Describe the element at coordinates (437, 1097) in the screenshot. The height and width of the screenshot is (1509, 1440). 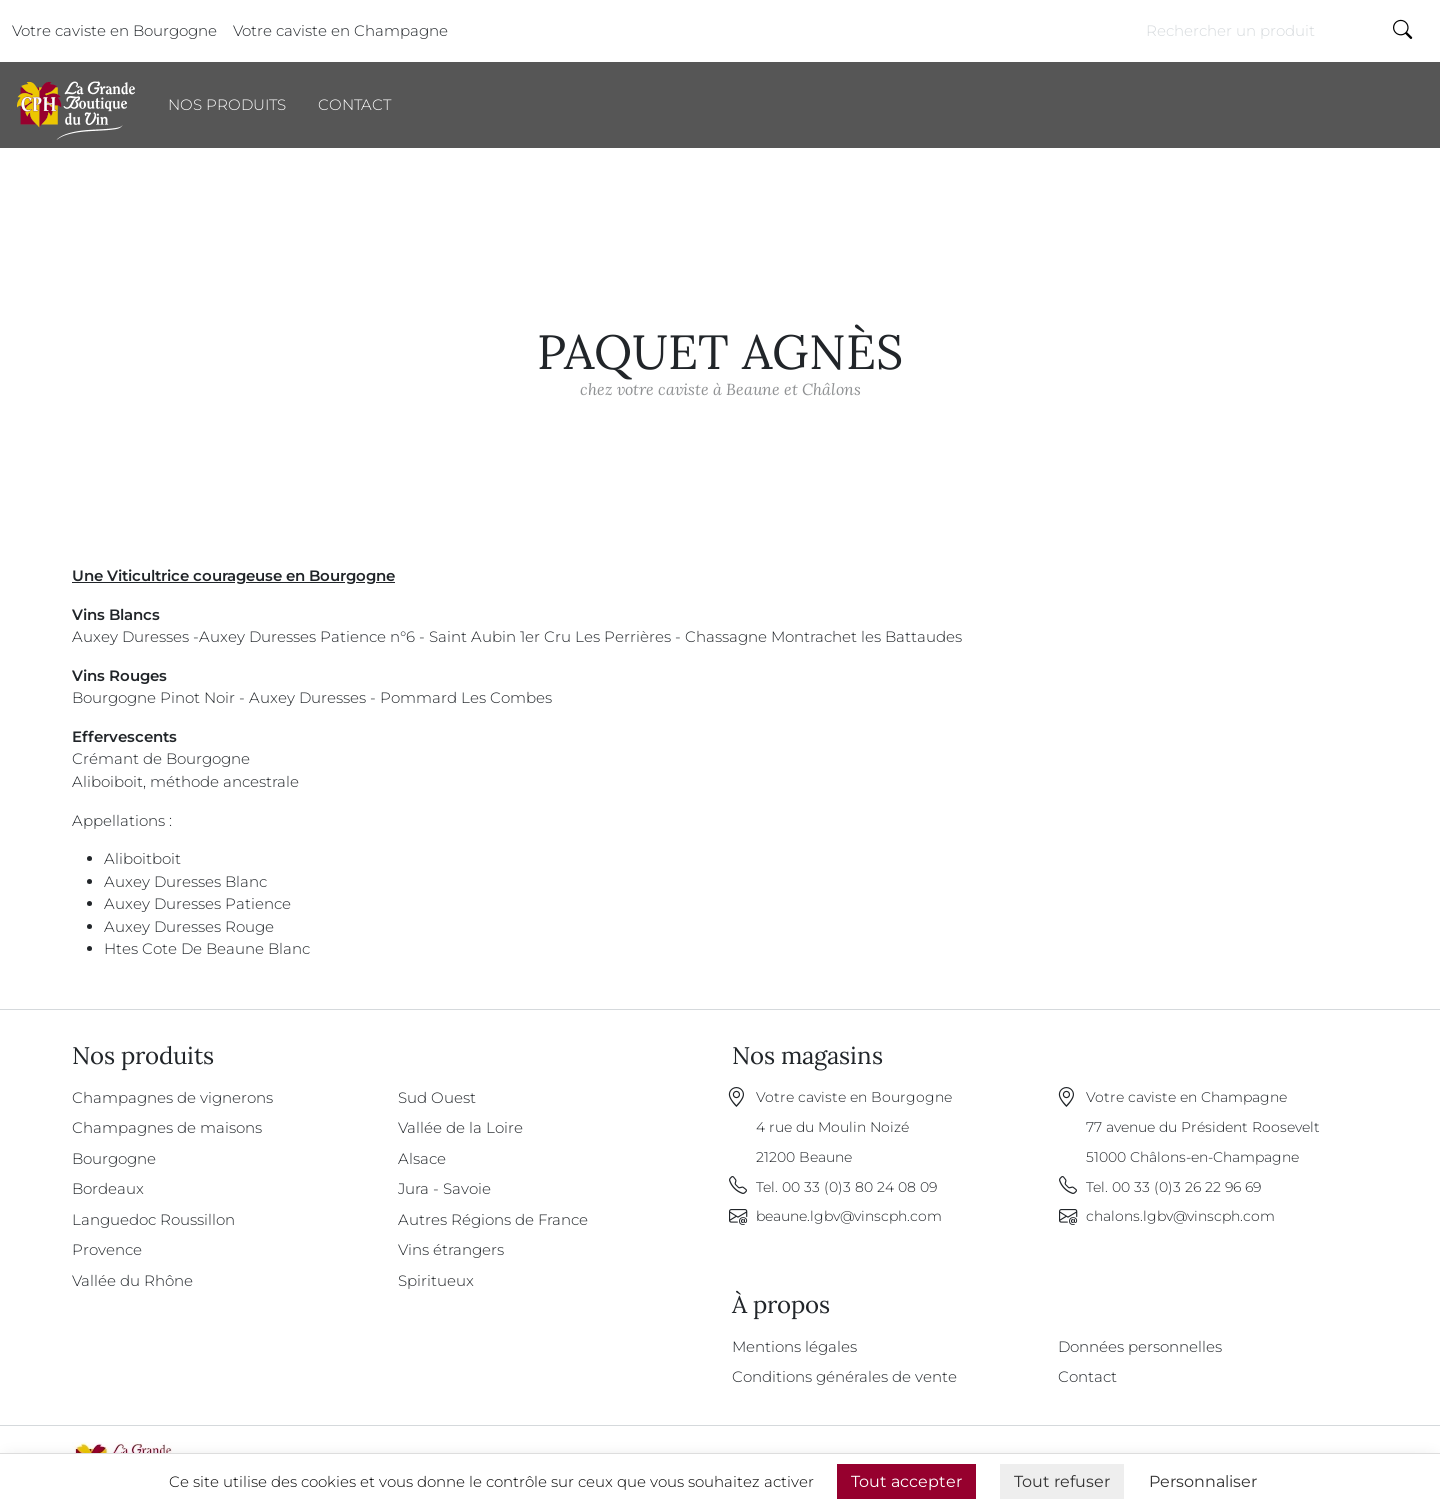
I see `Sud Ouest` at that location.